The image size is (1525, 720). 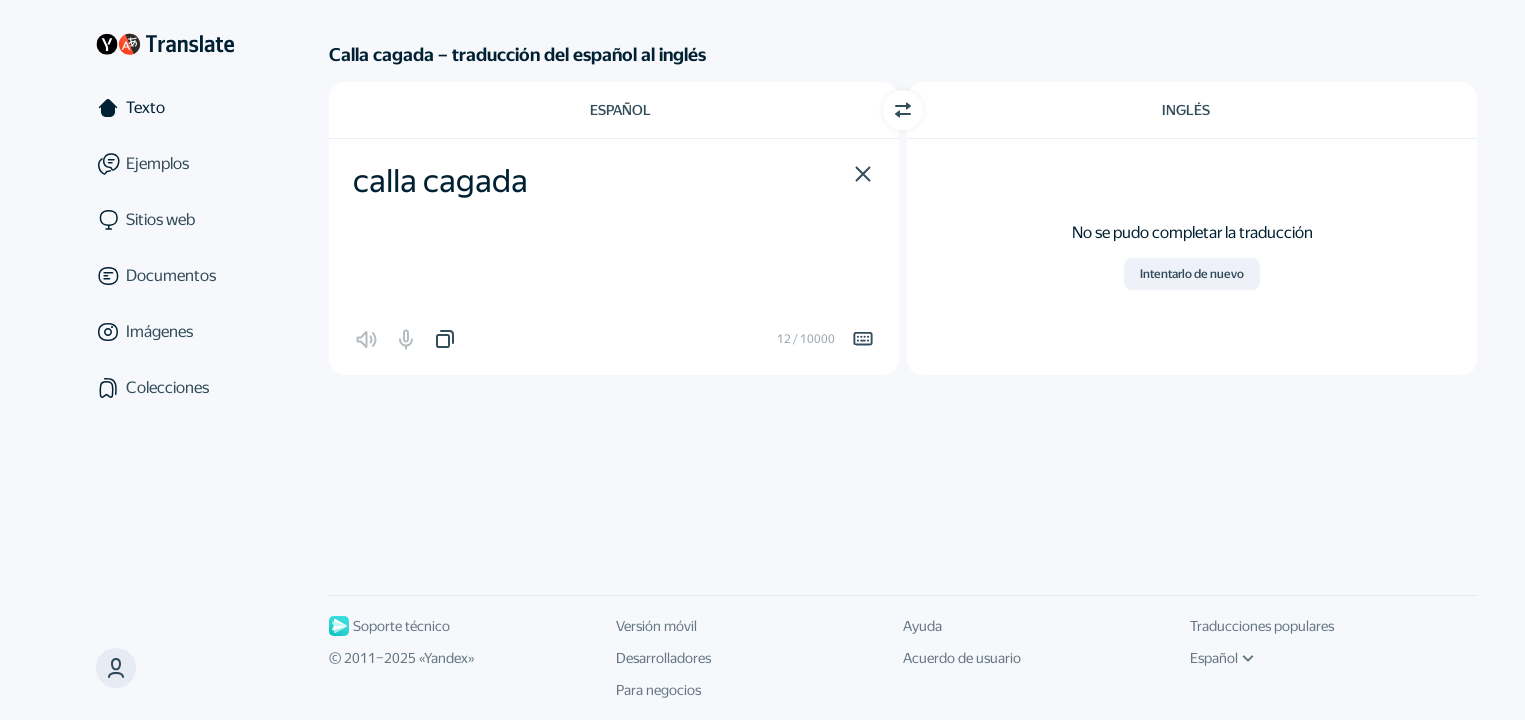 I want to click on [Sitios web], so click(x=165, y=220).